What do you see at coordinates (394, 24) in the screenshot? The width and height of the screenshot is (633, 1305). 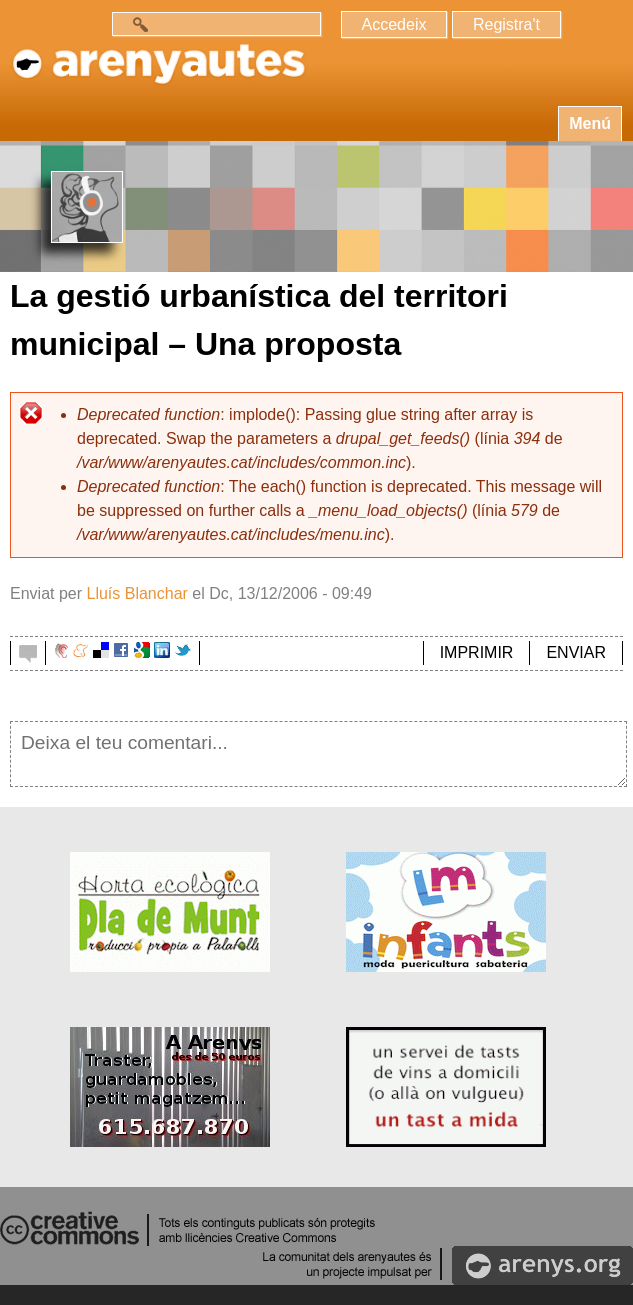 I see `Accedeix` at bounding box center [394, 24].